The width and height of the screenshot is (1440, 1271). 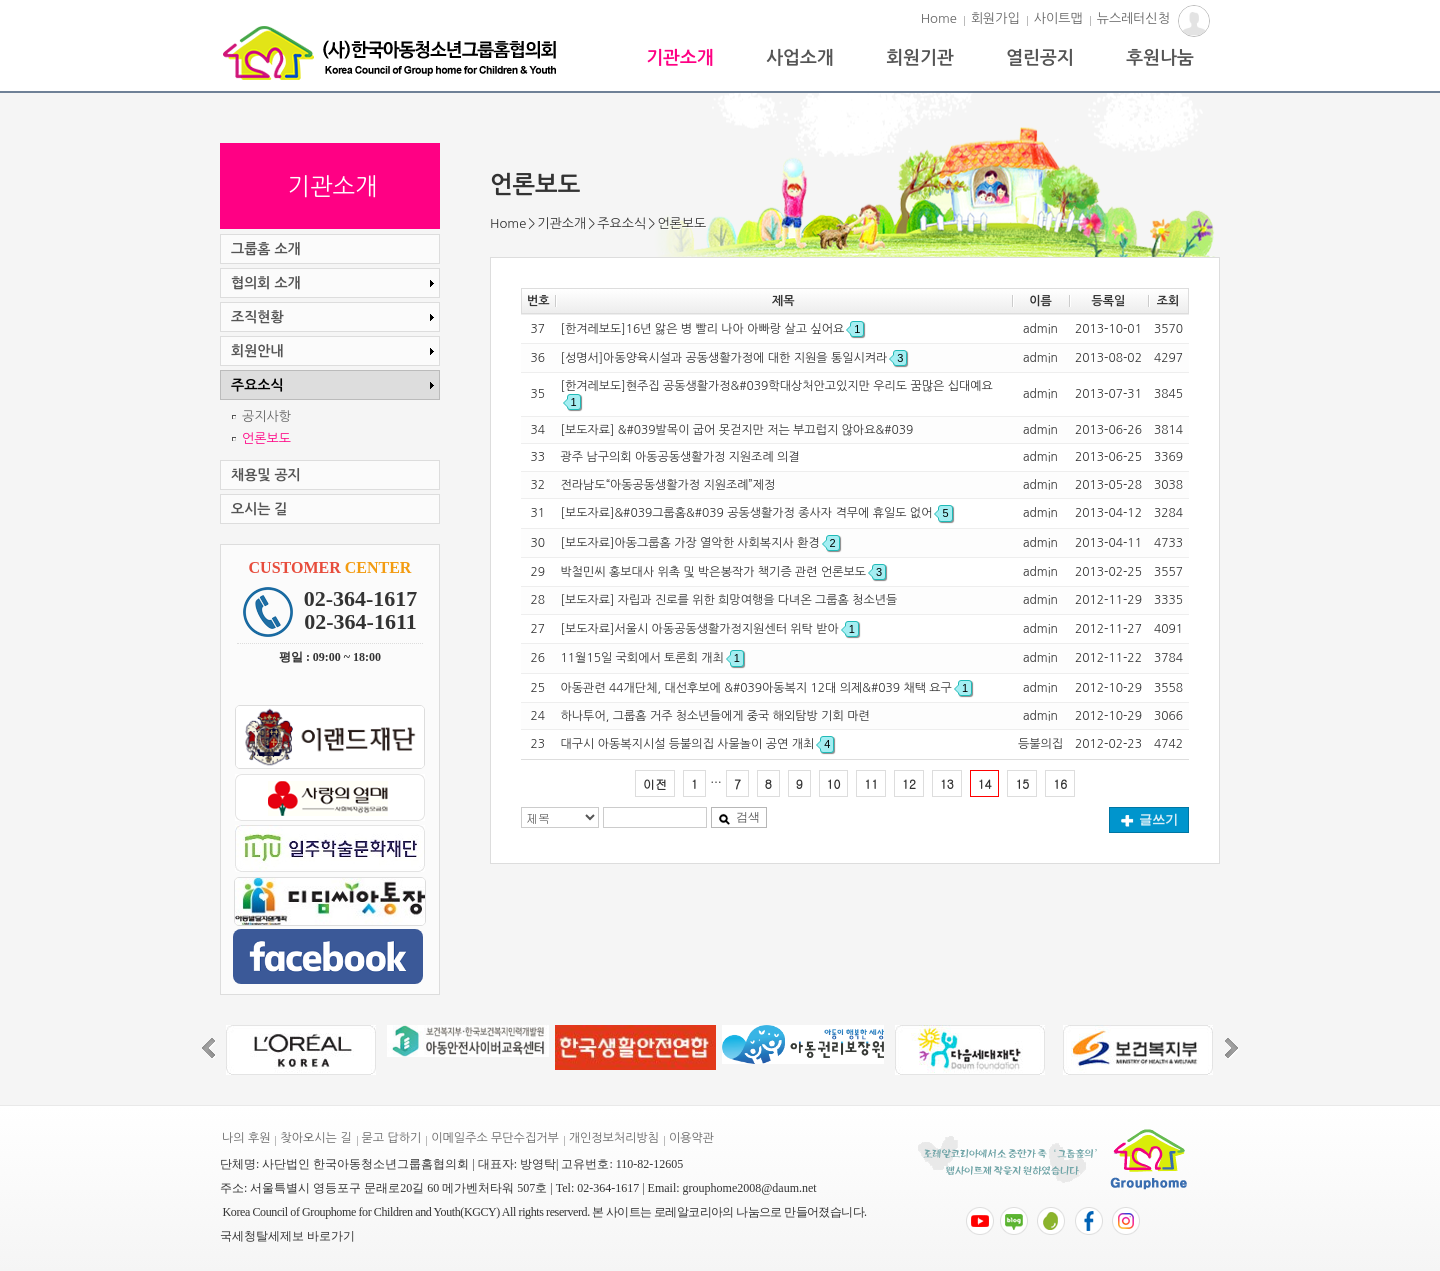 What do you see at coordinates (266, 249) in the screenshot?
I see `그룹홈 소개` at bounding box center [266, 249].